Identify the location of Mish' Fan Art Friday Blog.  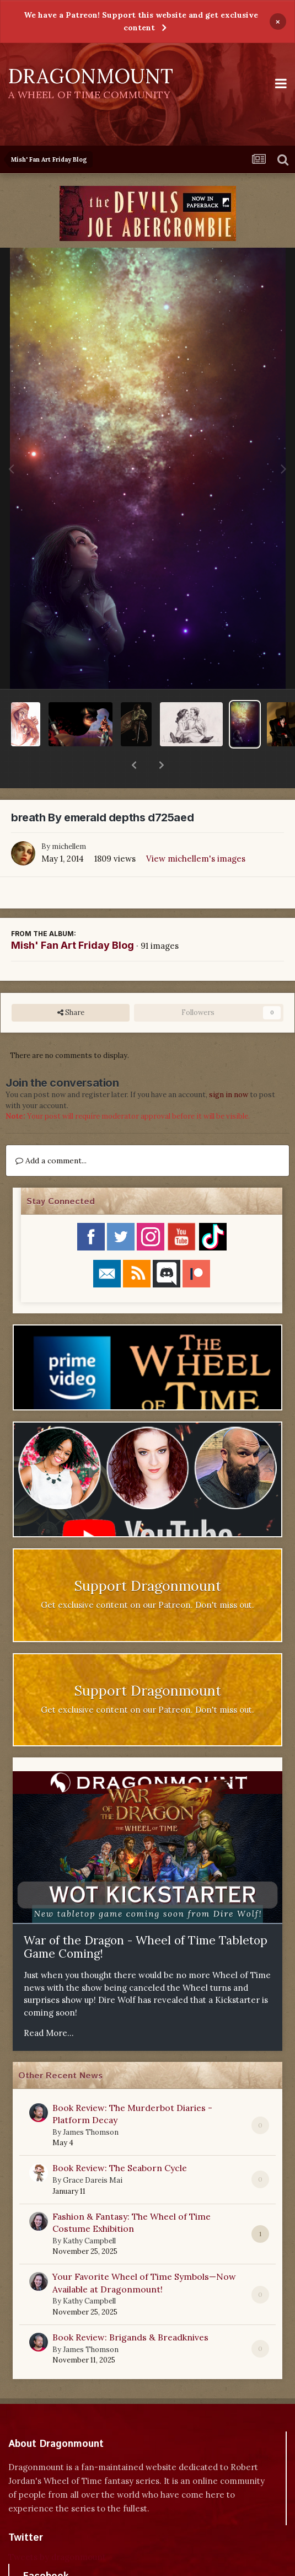
(72, 916).